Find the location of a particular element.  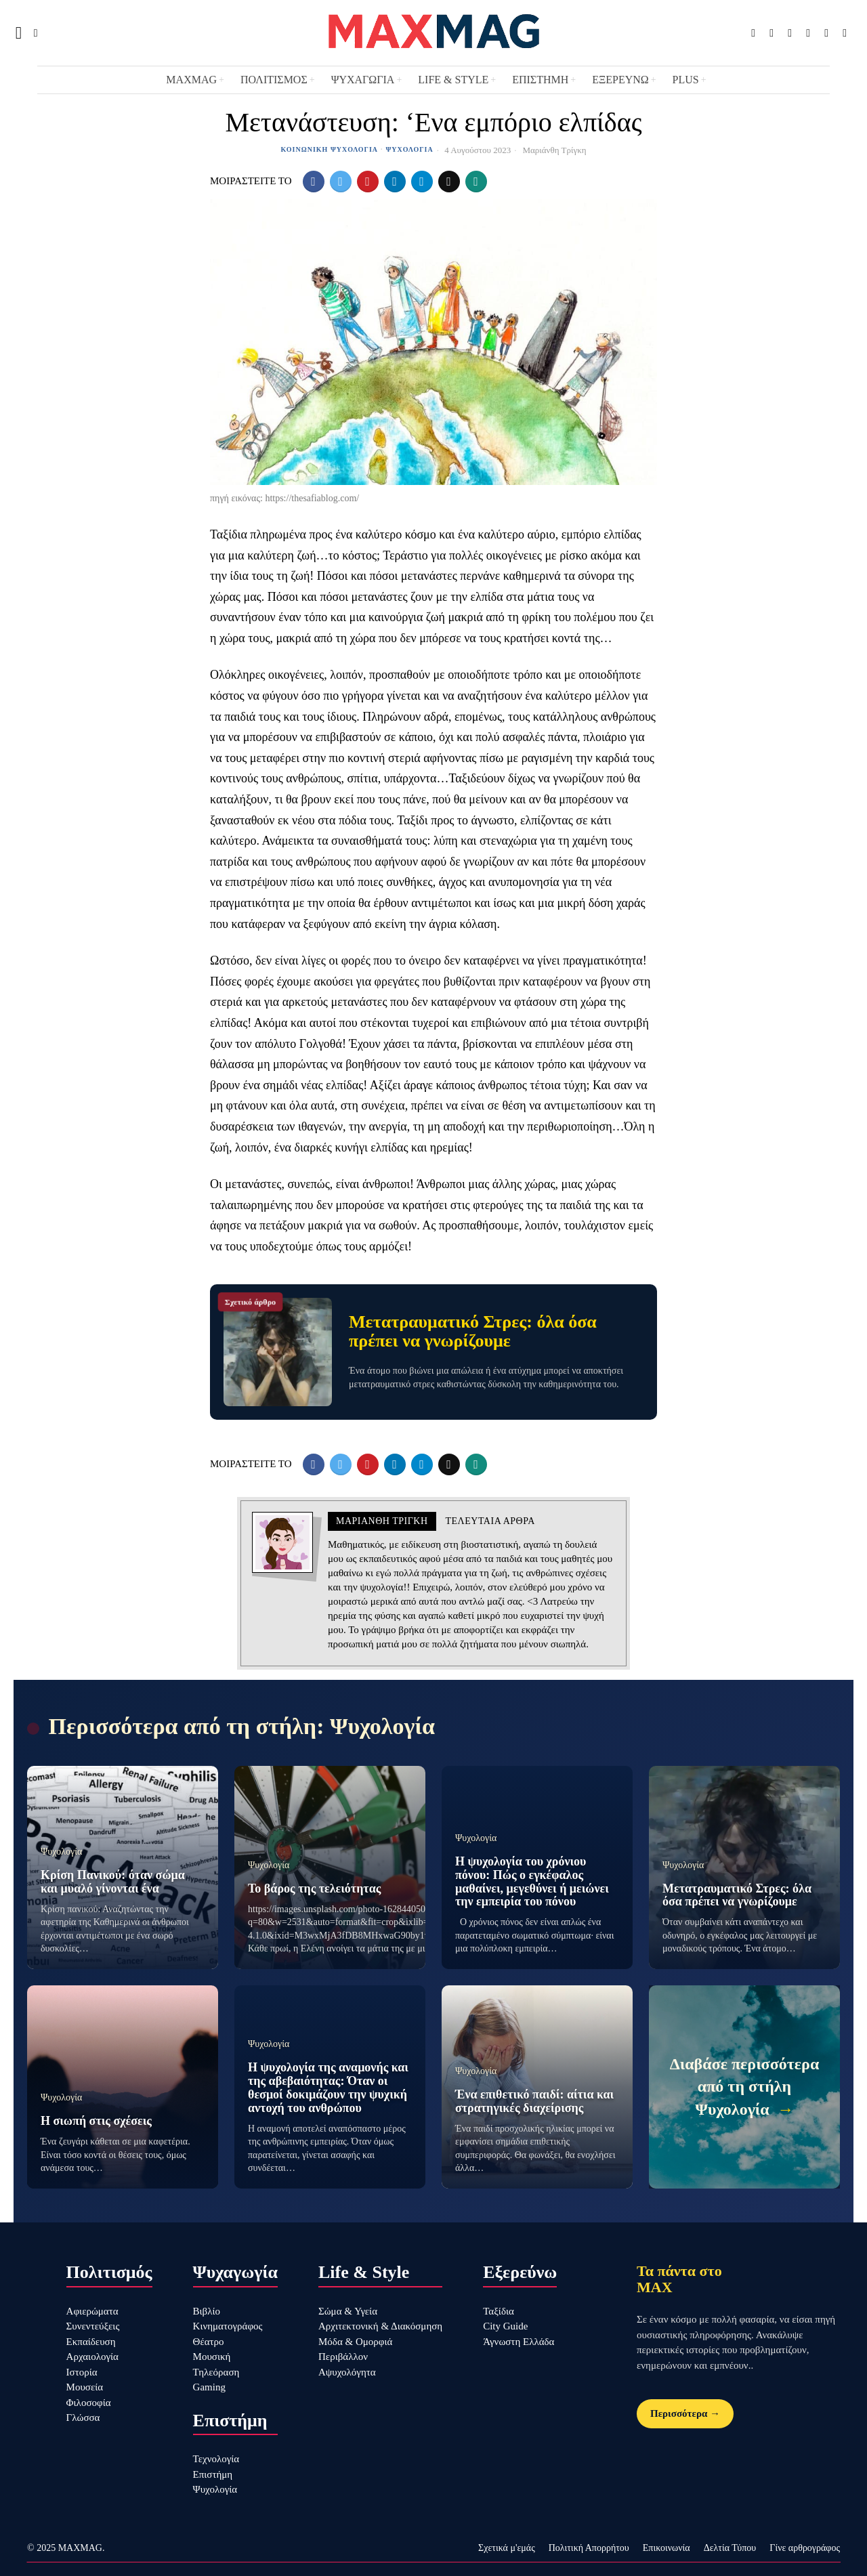

Αφιερώματα is located at coordinates (92, 2311).